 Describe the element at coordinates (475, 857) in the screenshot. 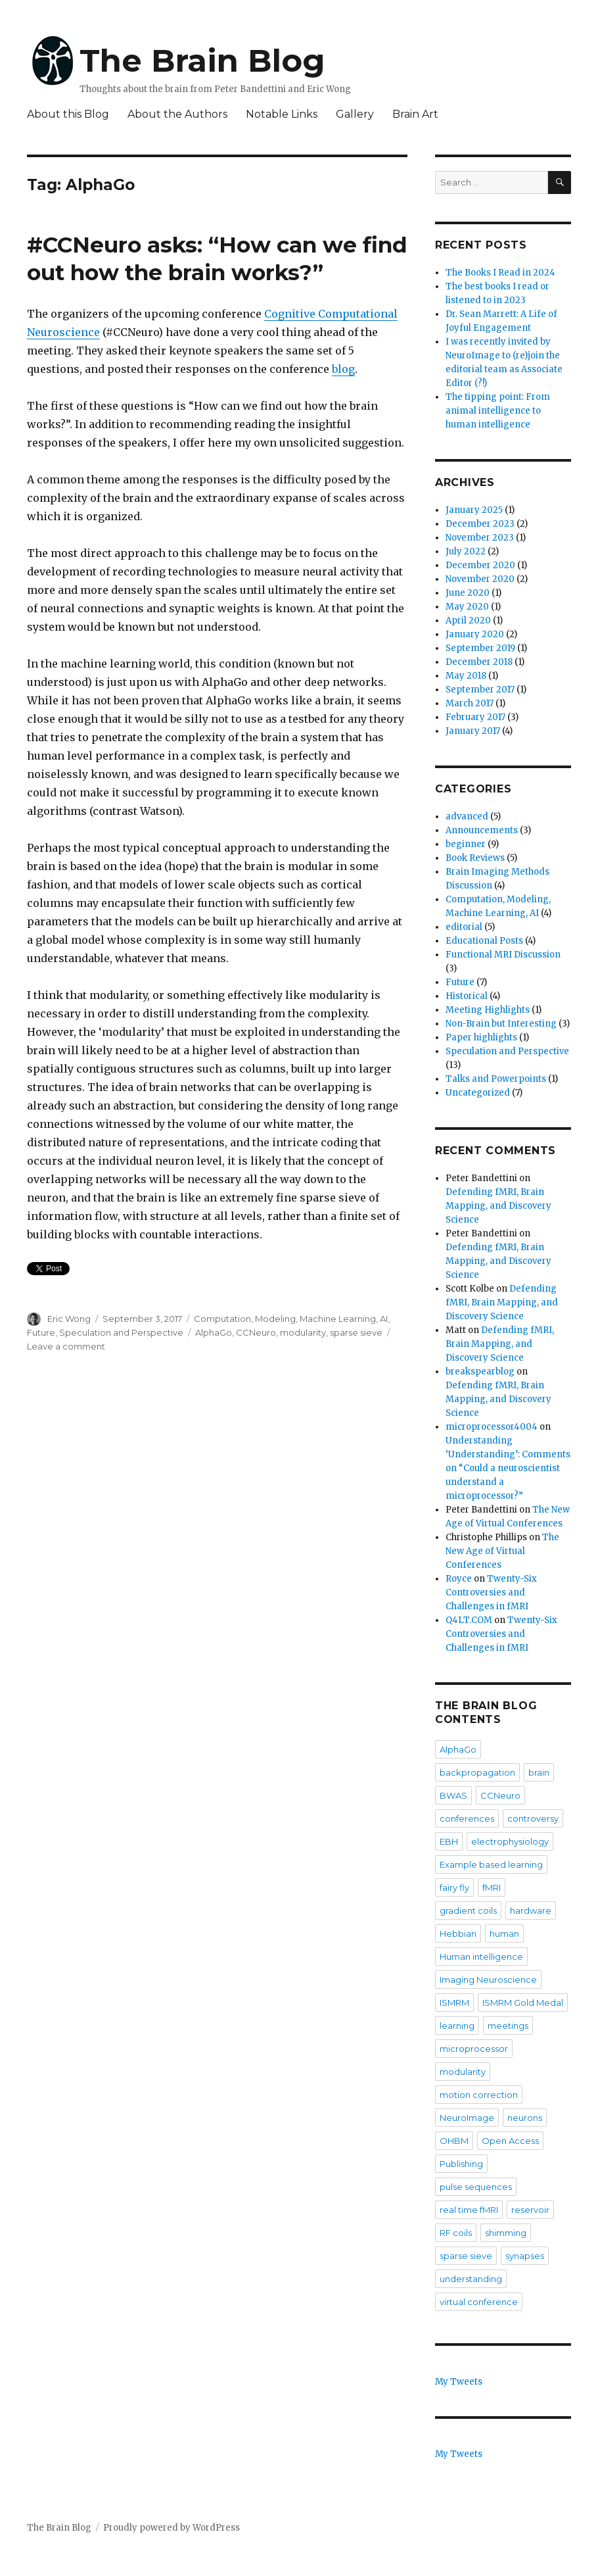

I see `Book Reviews` at that location.